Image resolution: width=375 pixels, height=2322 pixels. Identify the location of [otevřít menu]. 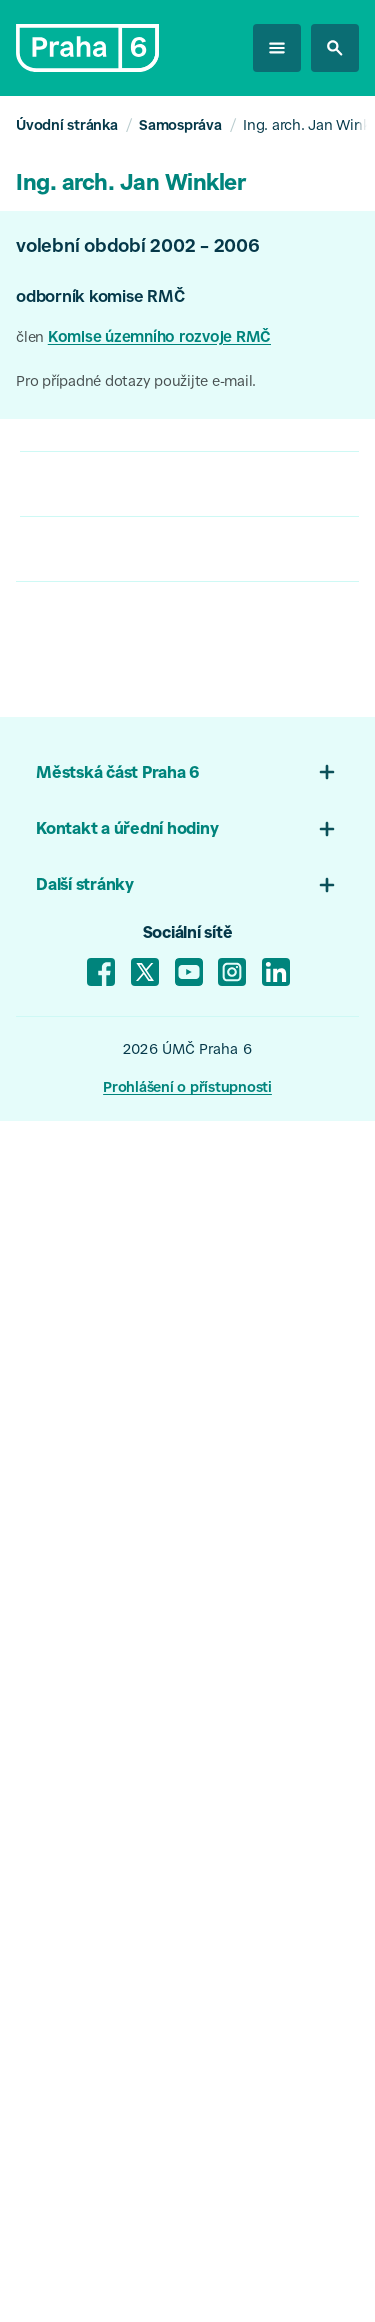
(277, 48).